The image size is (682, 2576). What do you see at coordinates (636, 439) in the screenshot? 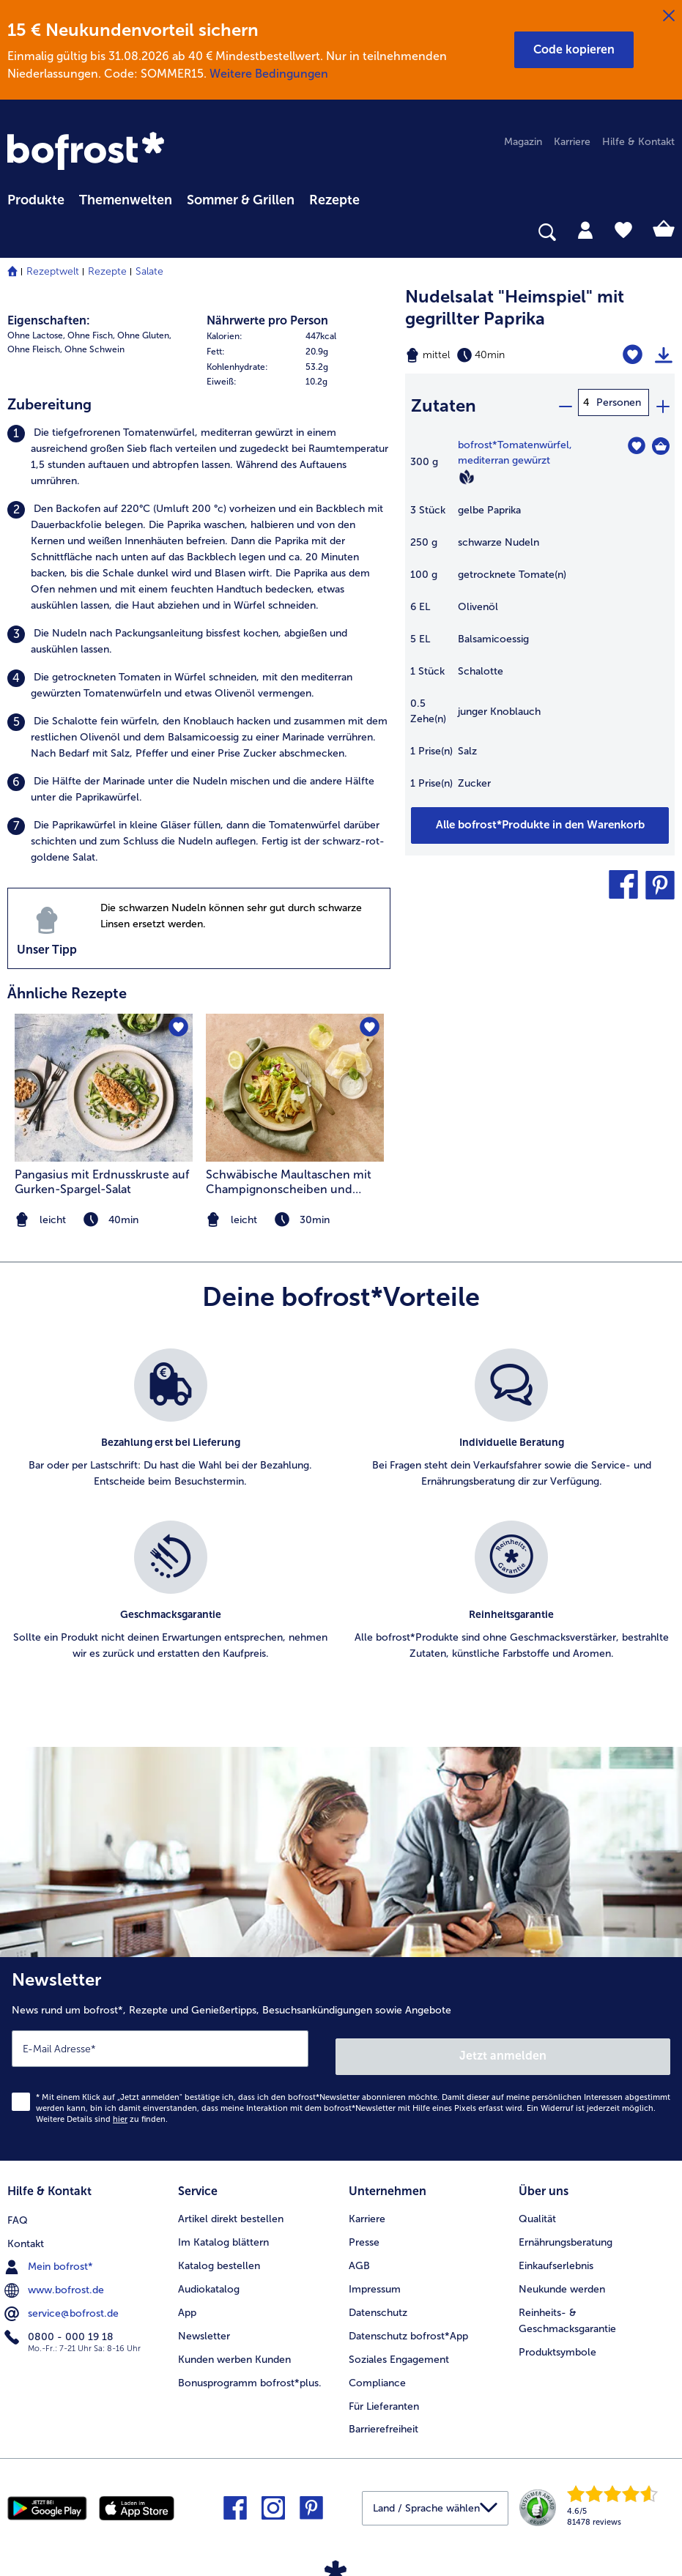
I see `[Tomatenwürfel befindet sich nicht auf der Merkliste. Klicke, um es zur Merkliste hinzuzufügen.]` at bounding box center [636, 439].